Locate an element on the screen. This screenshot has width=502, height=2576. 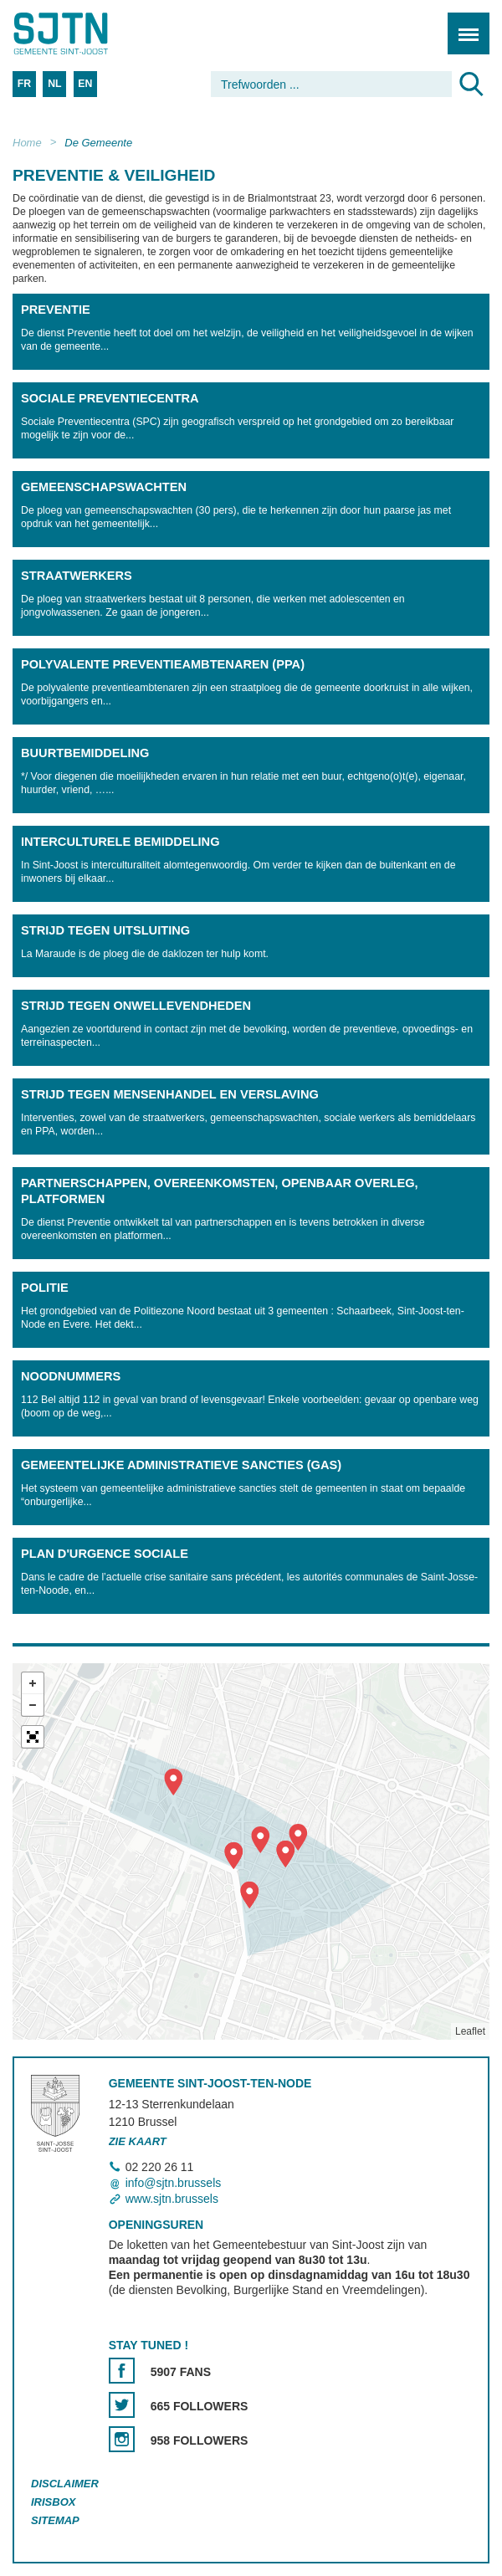
FR is located at coordinates (24, 84).